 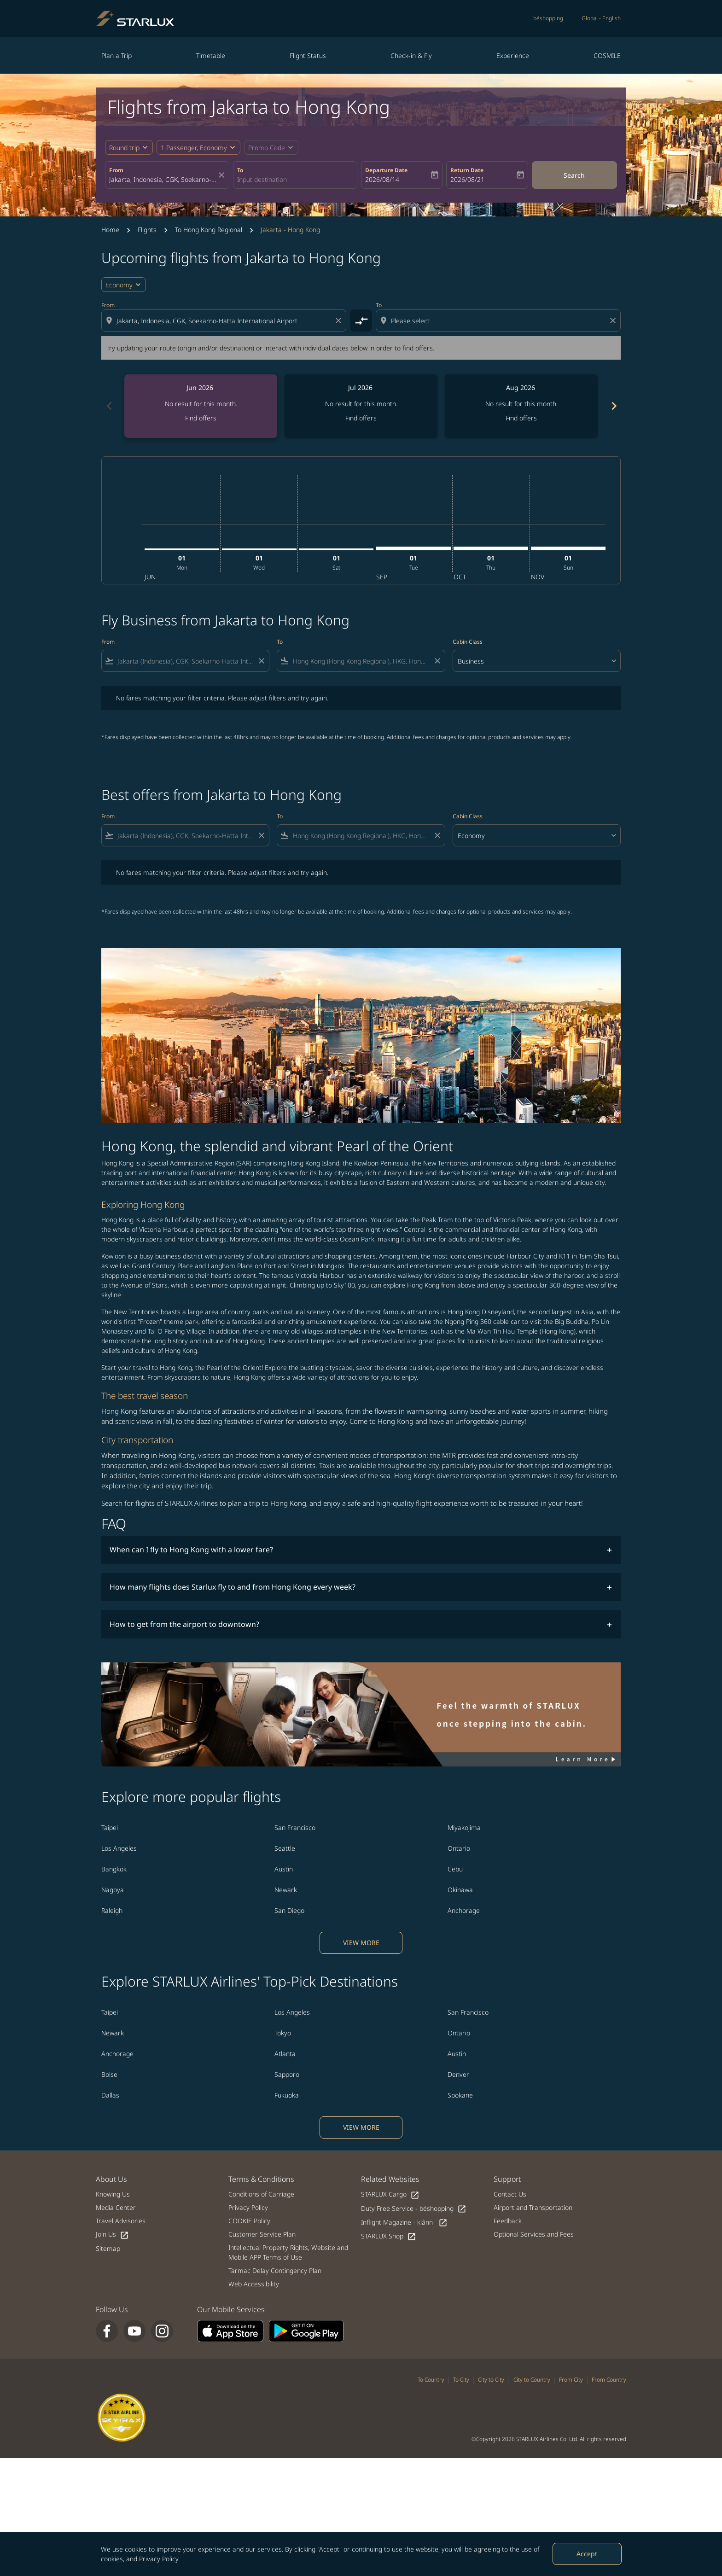 I want to click on Cabin Class, so click(x=468, y=642).